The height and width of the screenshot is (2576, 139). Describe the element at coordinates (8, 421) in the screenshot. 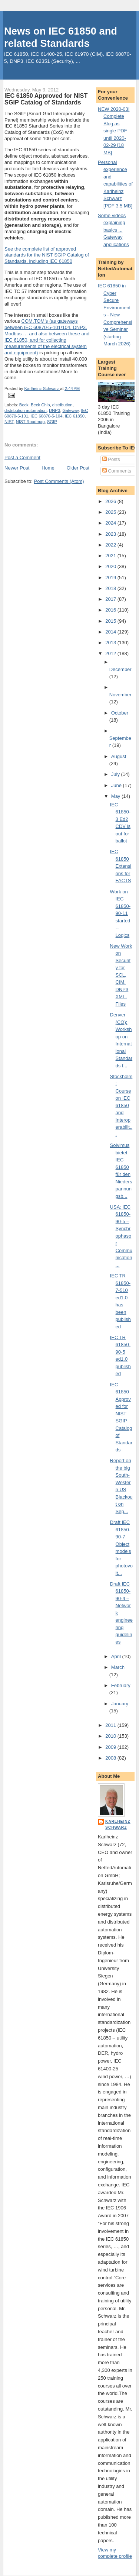

I see `NIST` at that location.